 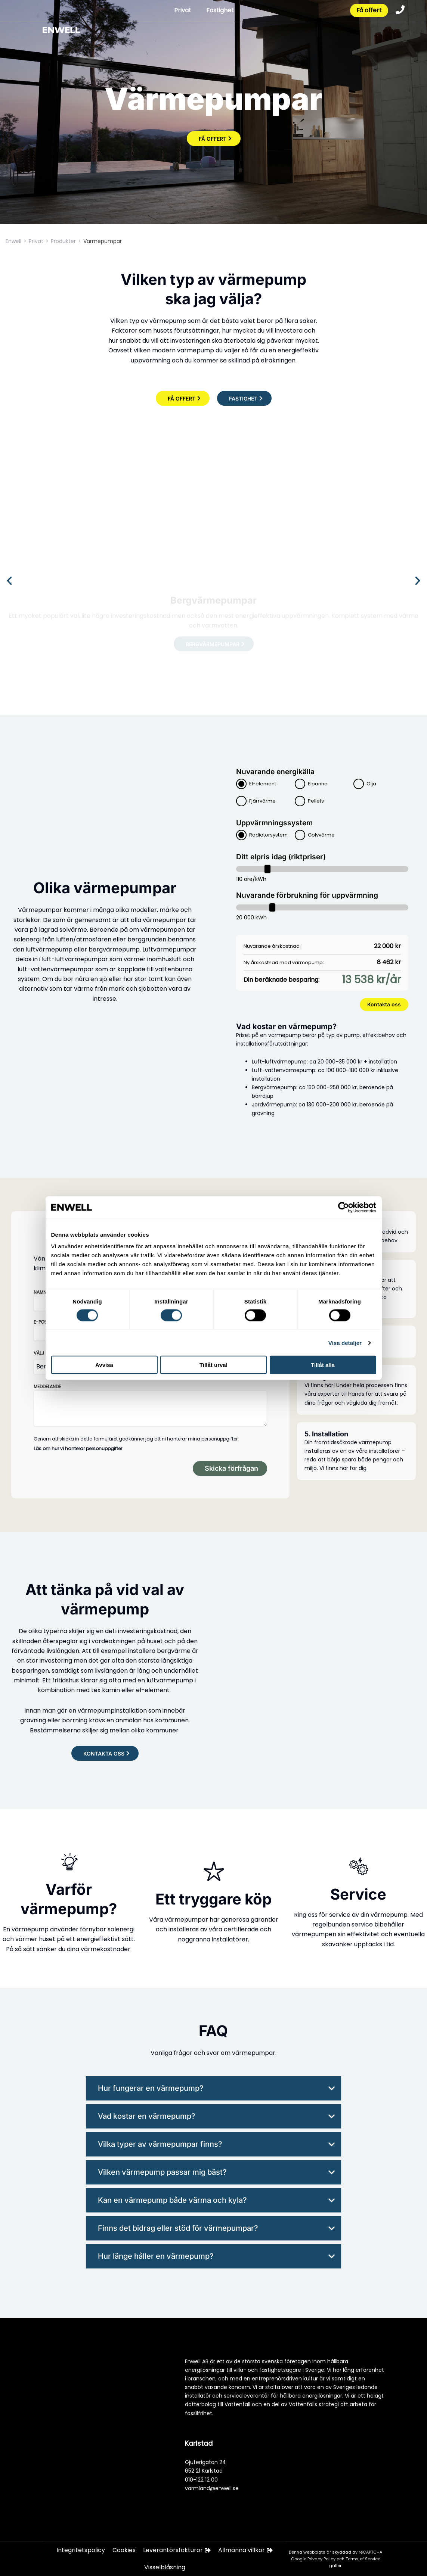 I want to click on El-element, so click(x=262, y=783).